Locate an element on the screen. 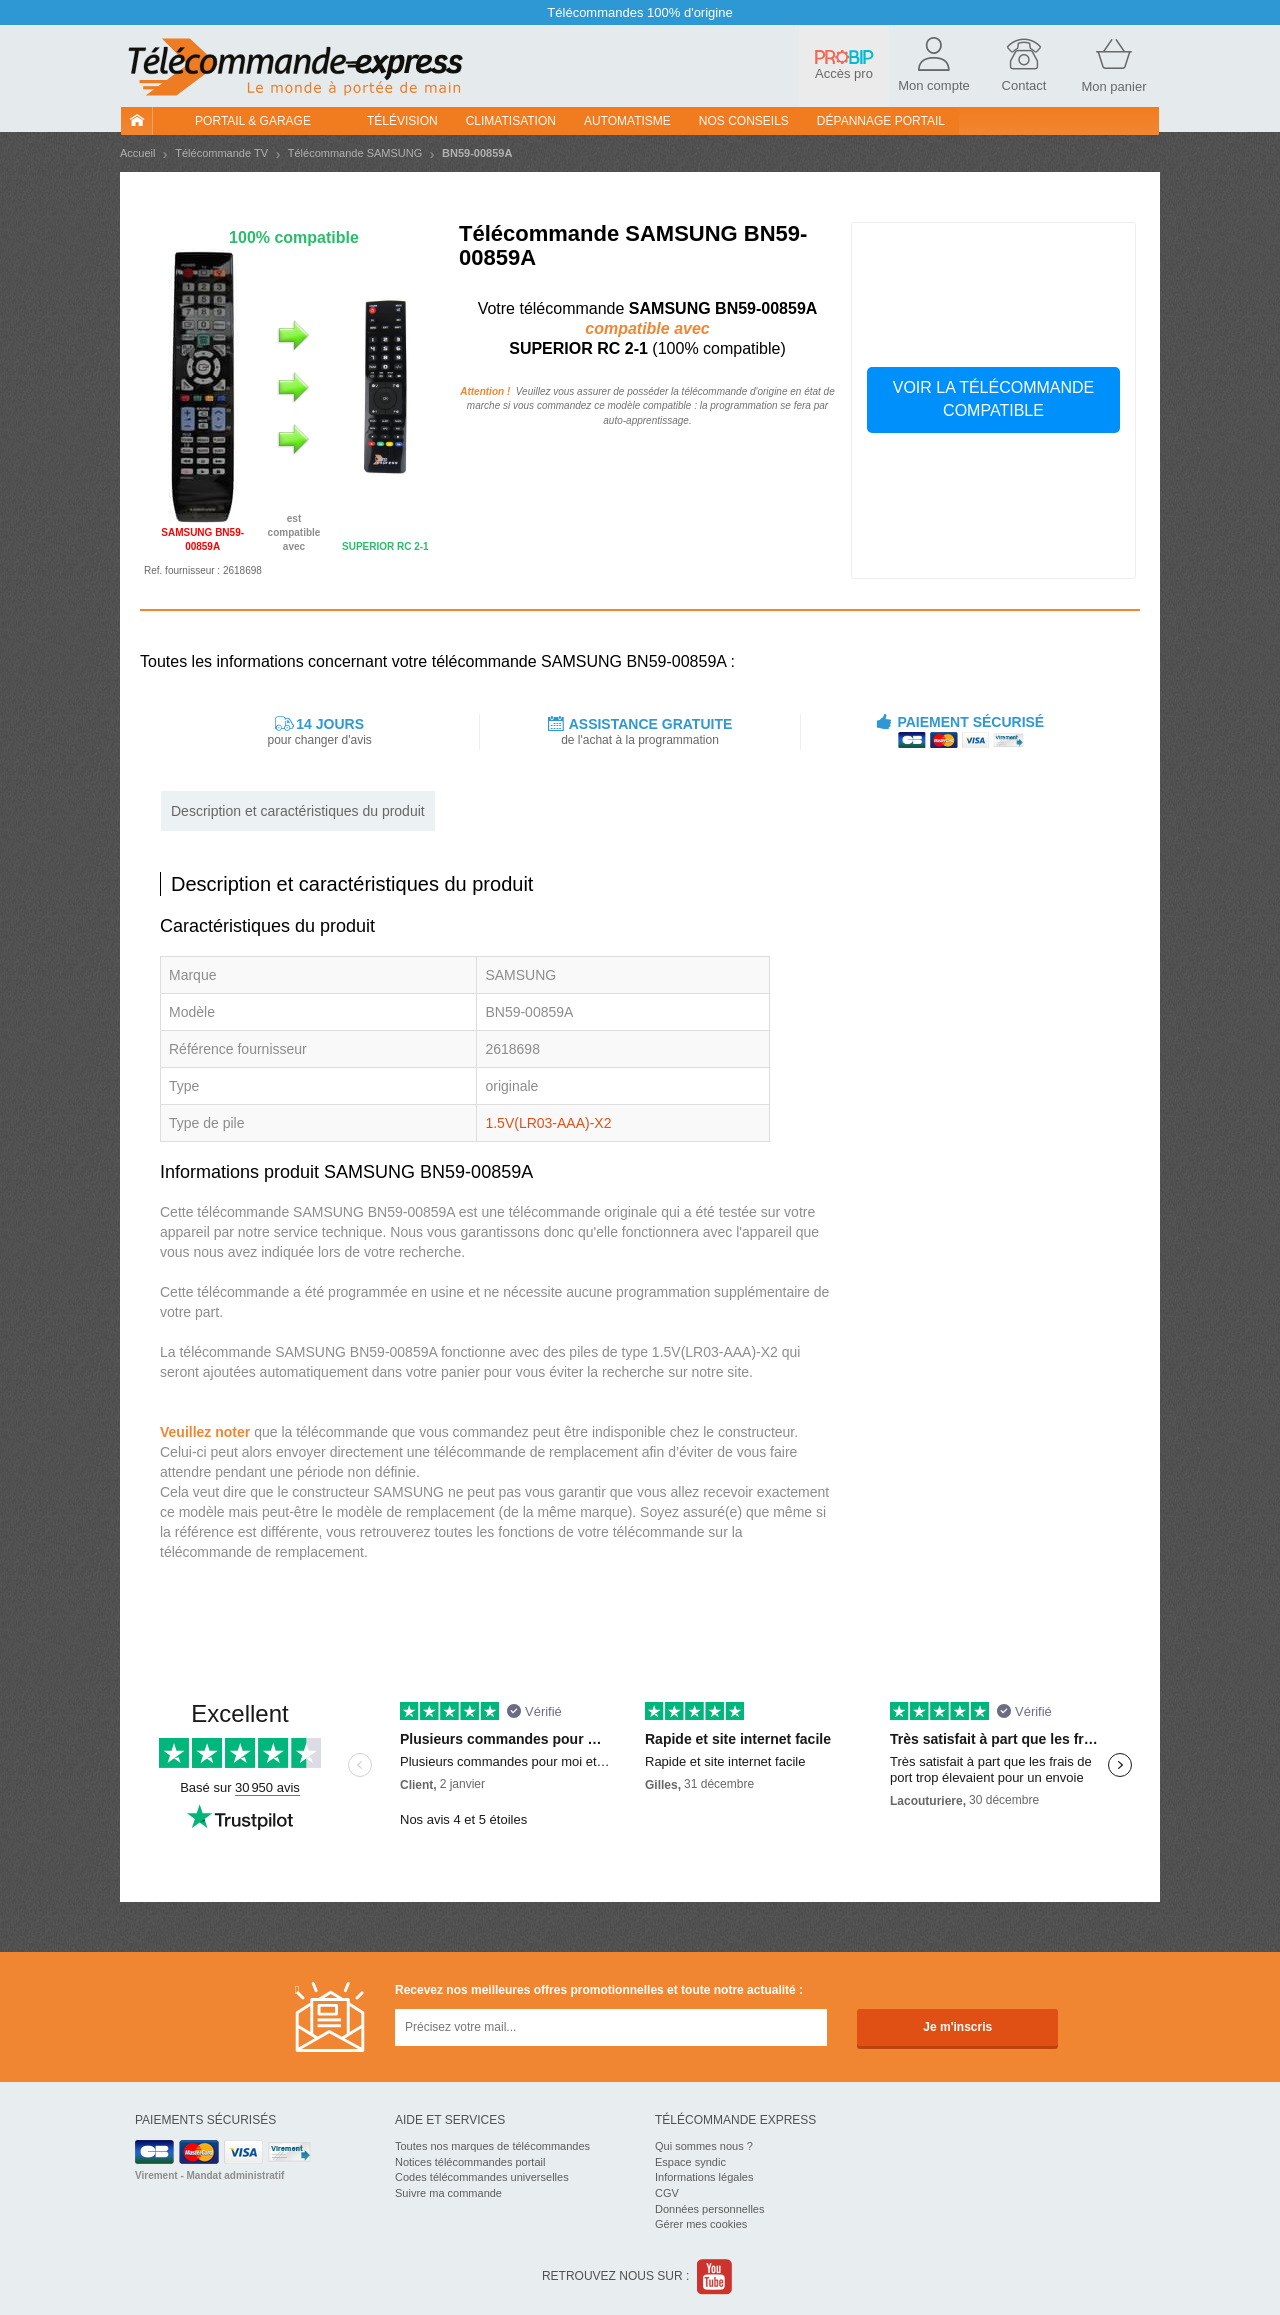 The image size is (1280, 2315). Climatisation is located at coordinates (511, 121).